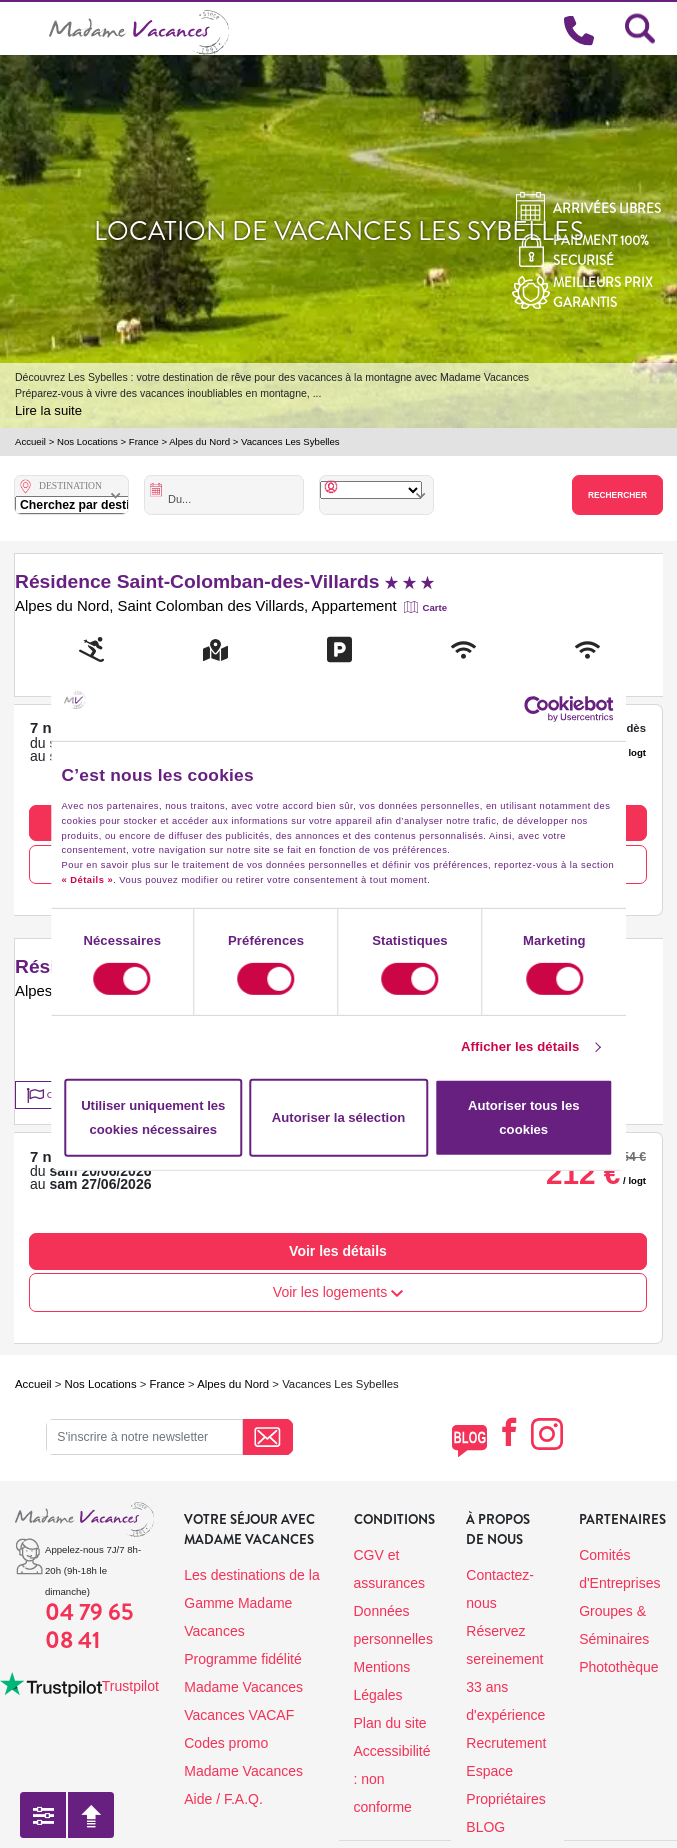 This screenshot has width=677, height=1848. I want to click on « Détails », so click(88, 880).